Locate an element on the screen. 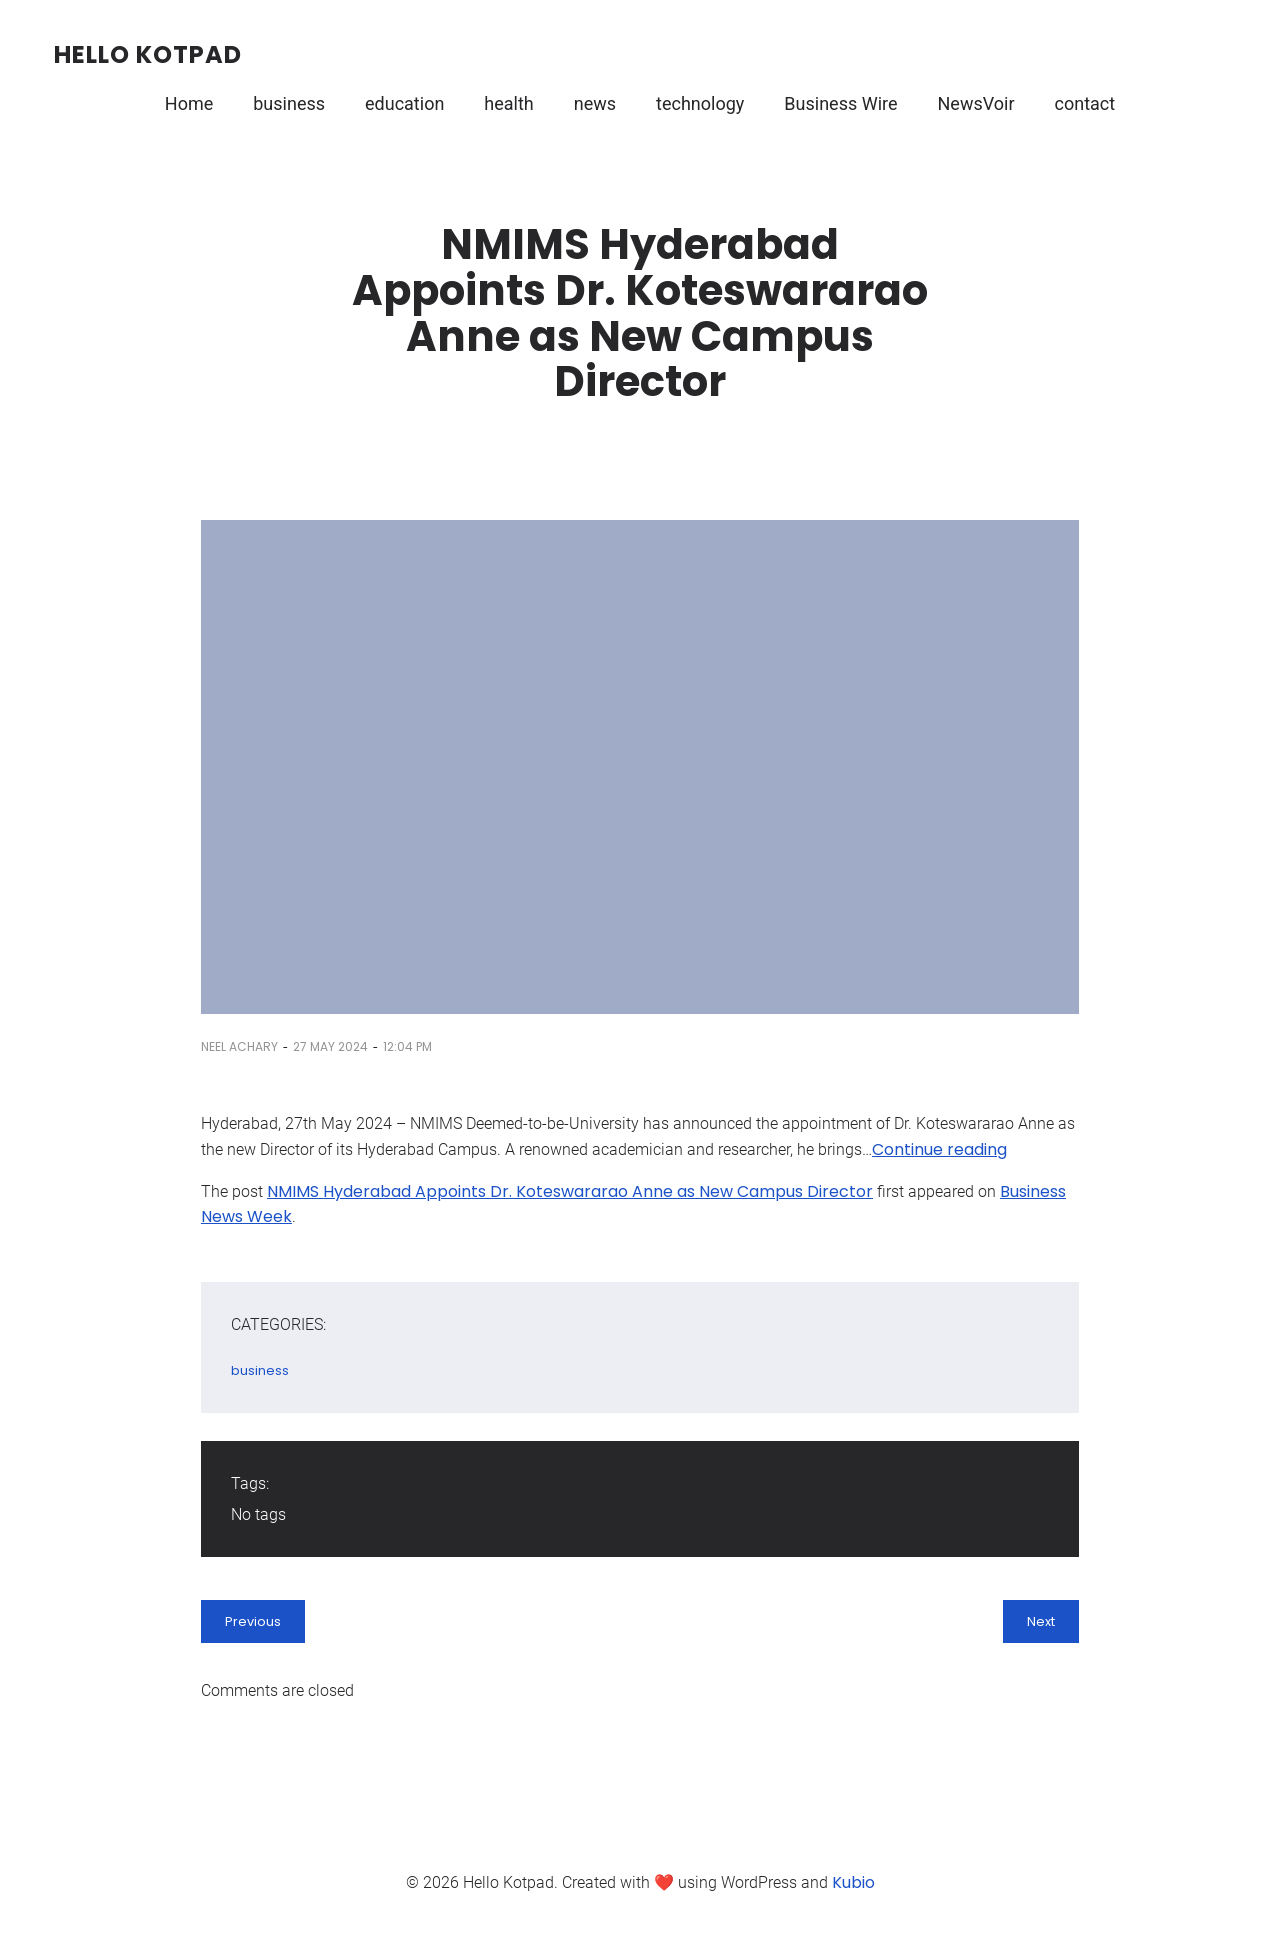  Kubio is located at coordinates (853, 1882).